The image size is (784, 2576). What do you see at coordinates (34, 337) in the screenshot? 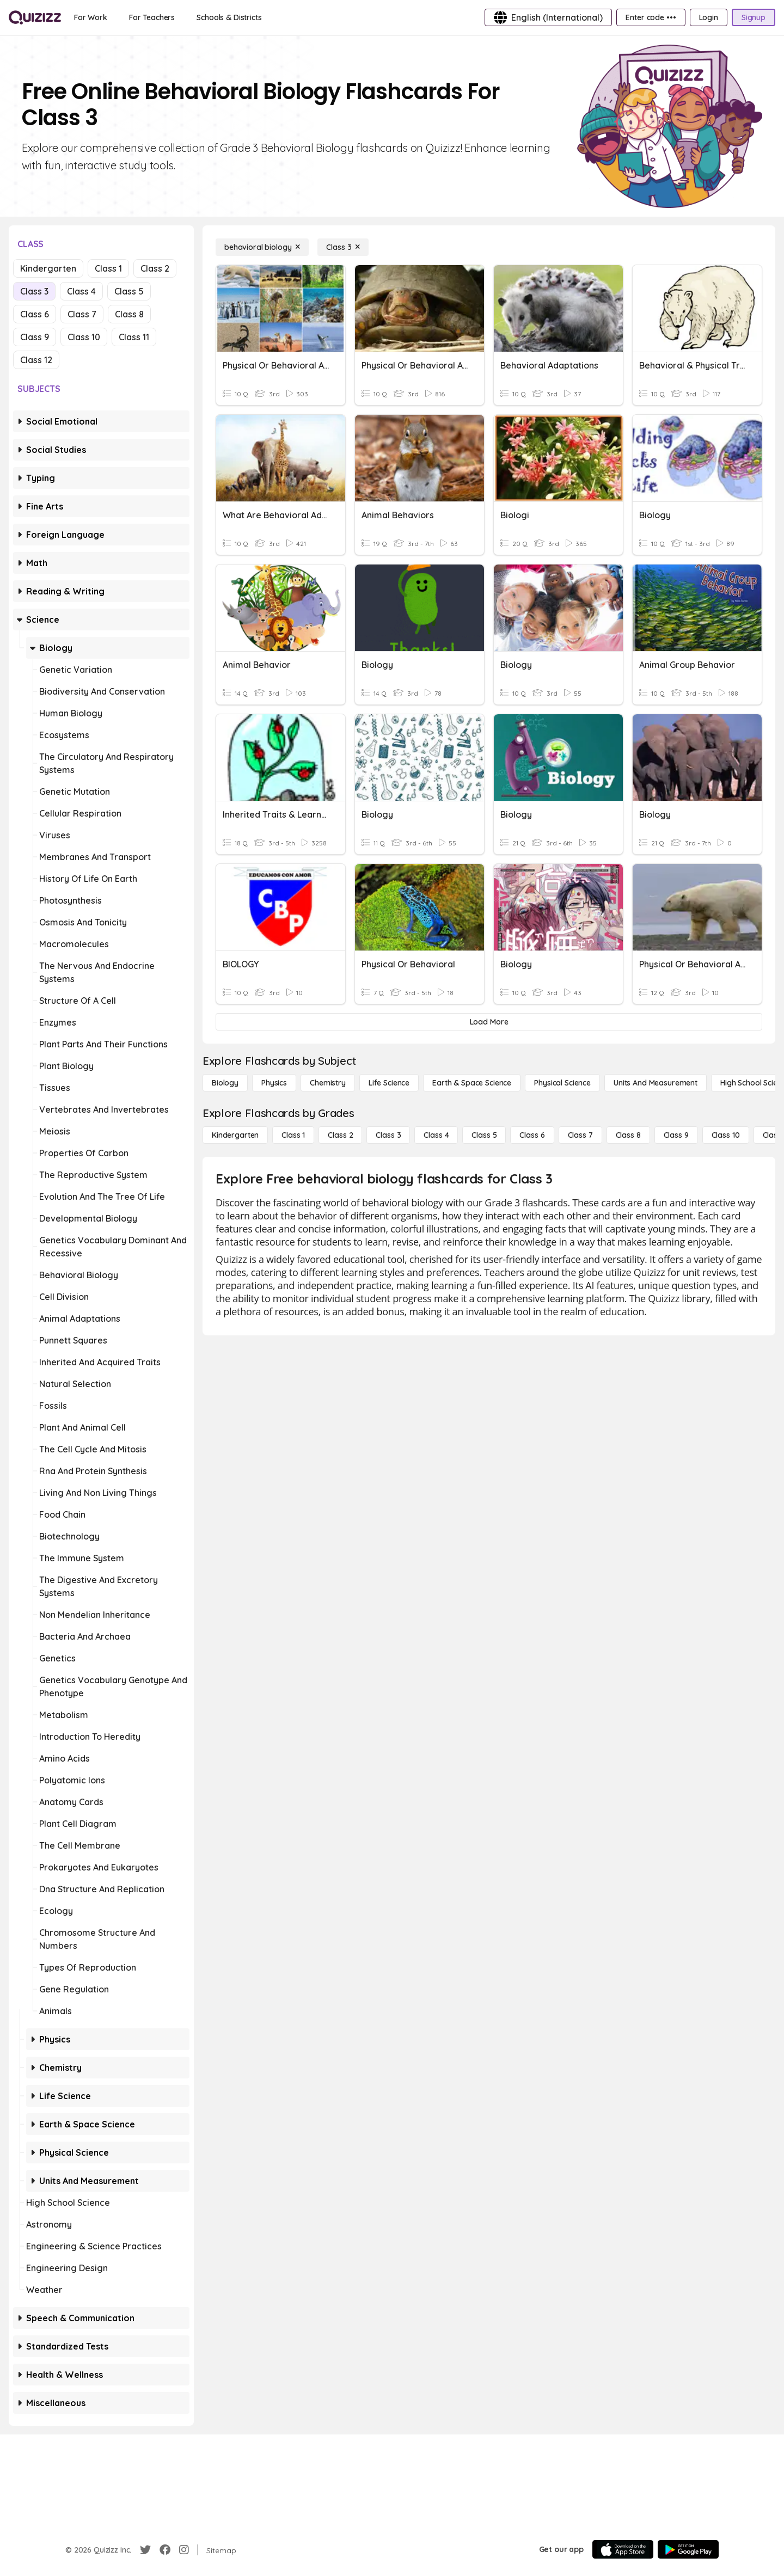
I see `Class 9` at bounding box center [34, 337].